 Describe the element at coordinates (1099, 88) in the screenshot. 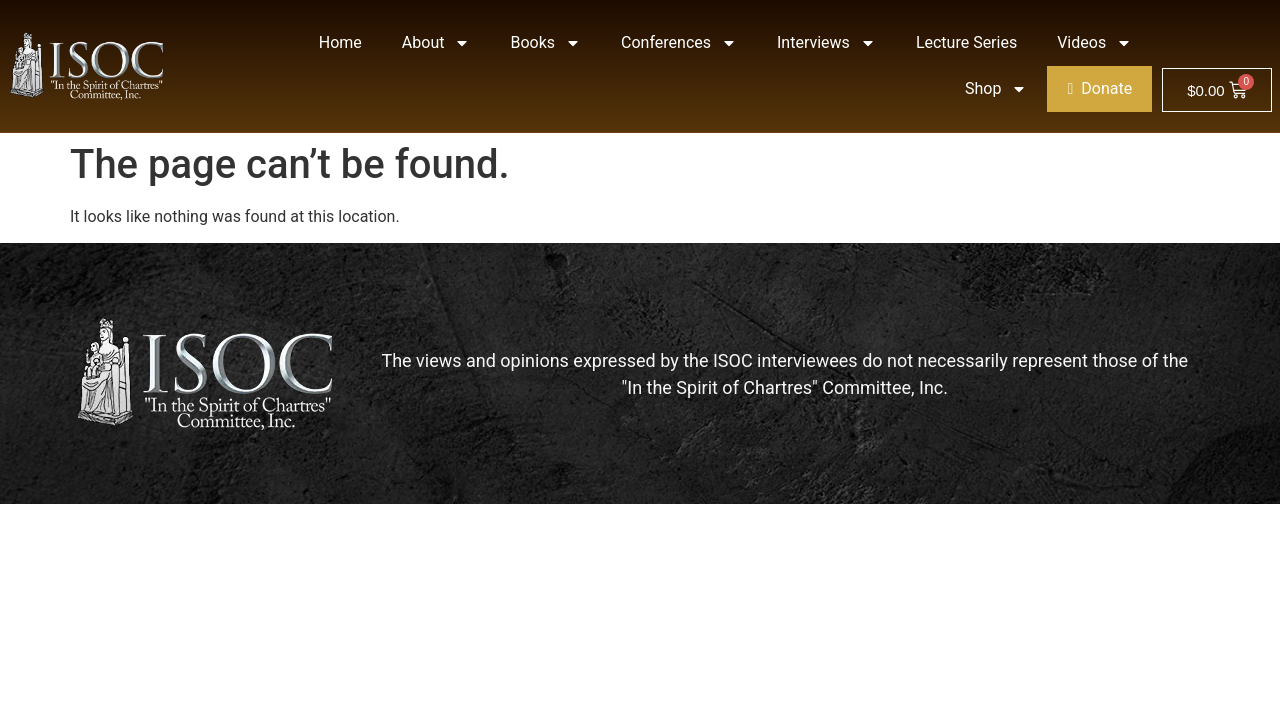

I see `Donate` at that location.